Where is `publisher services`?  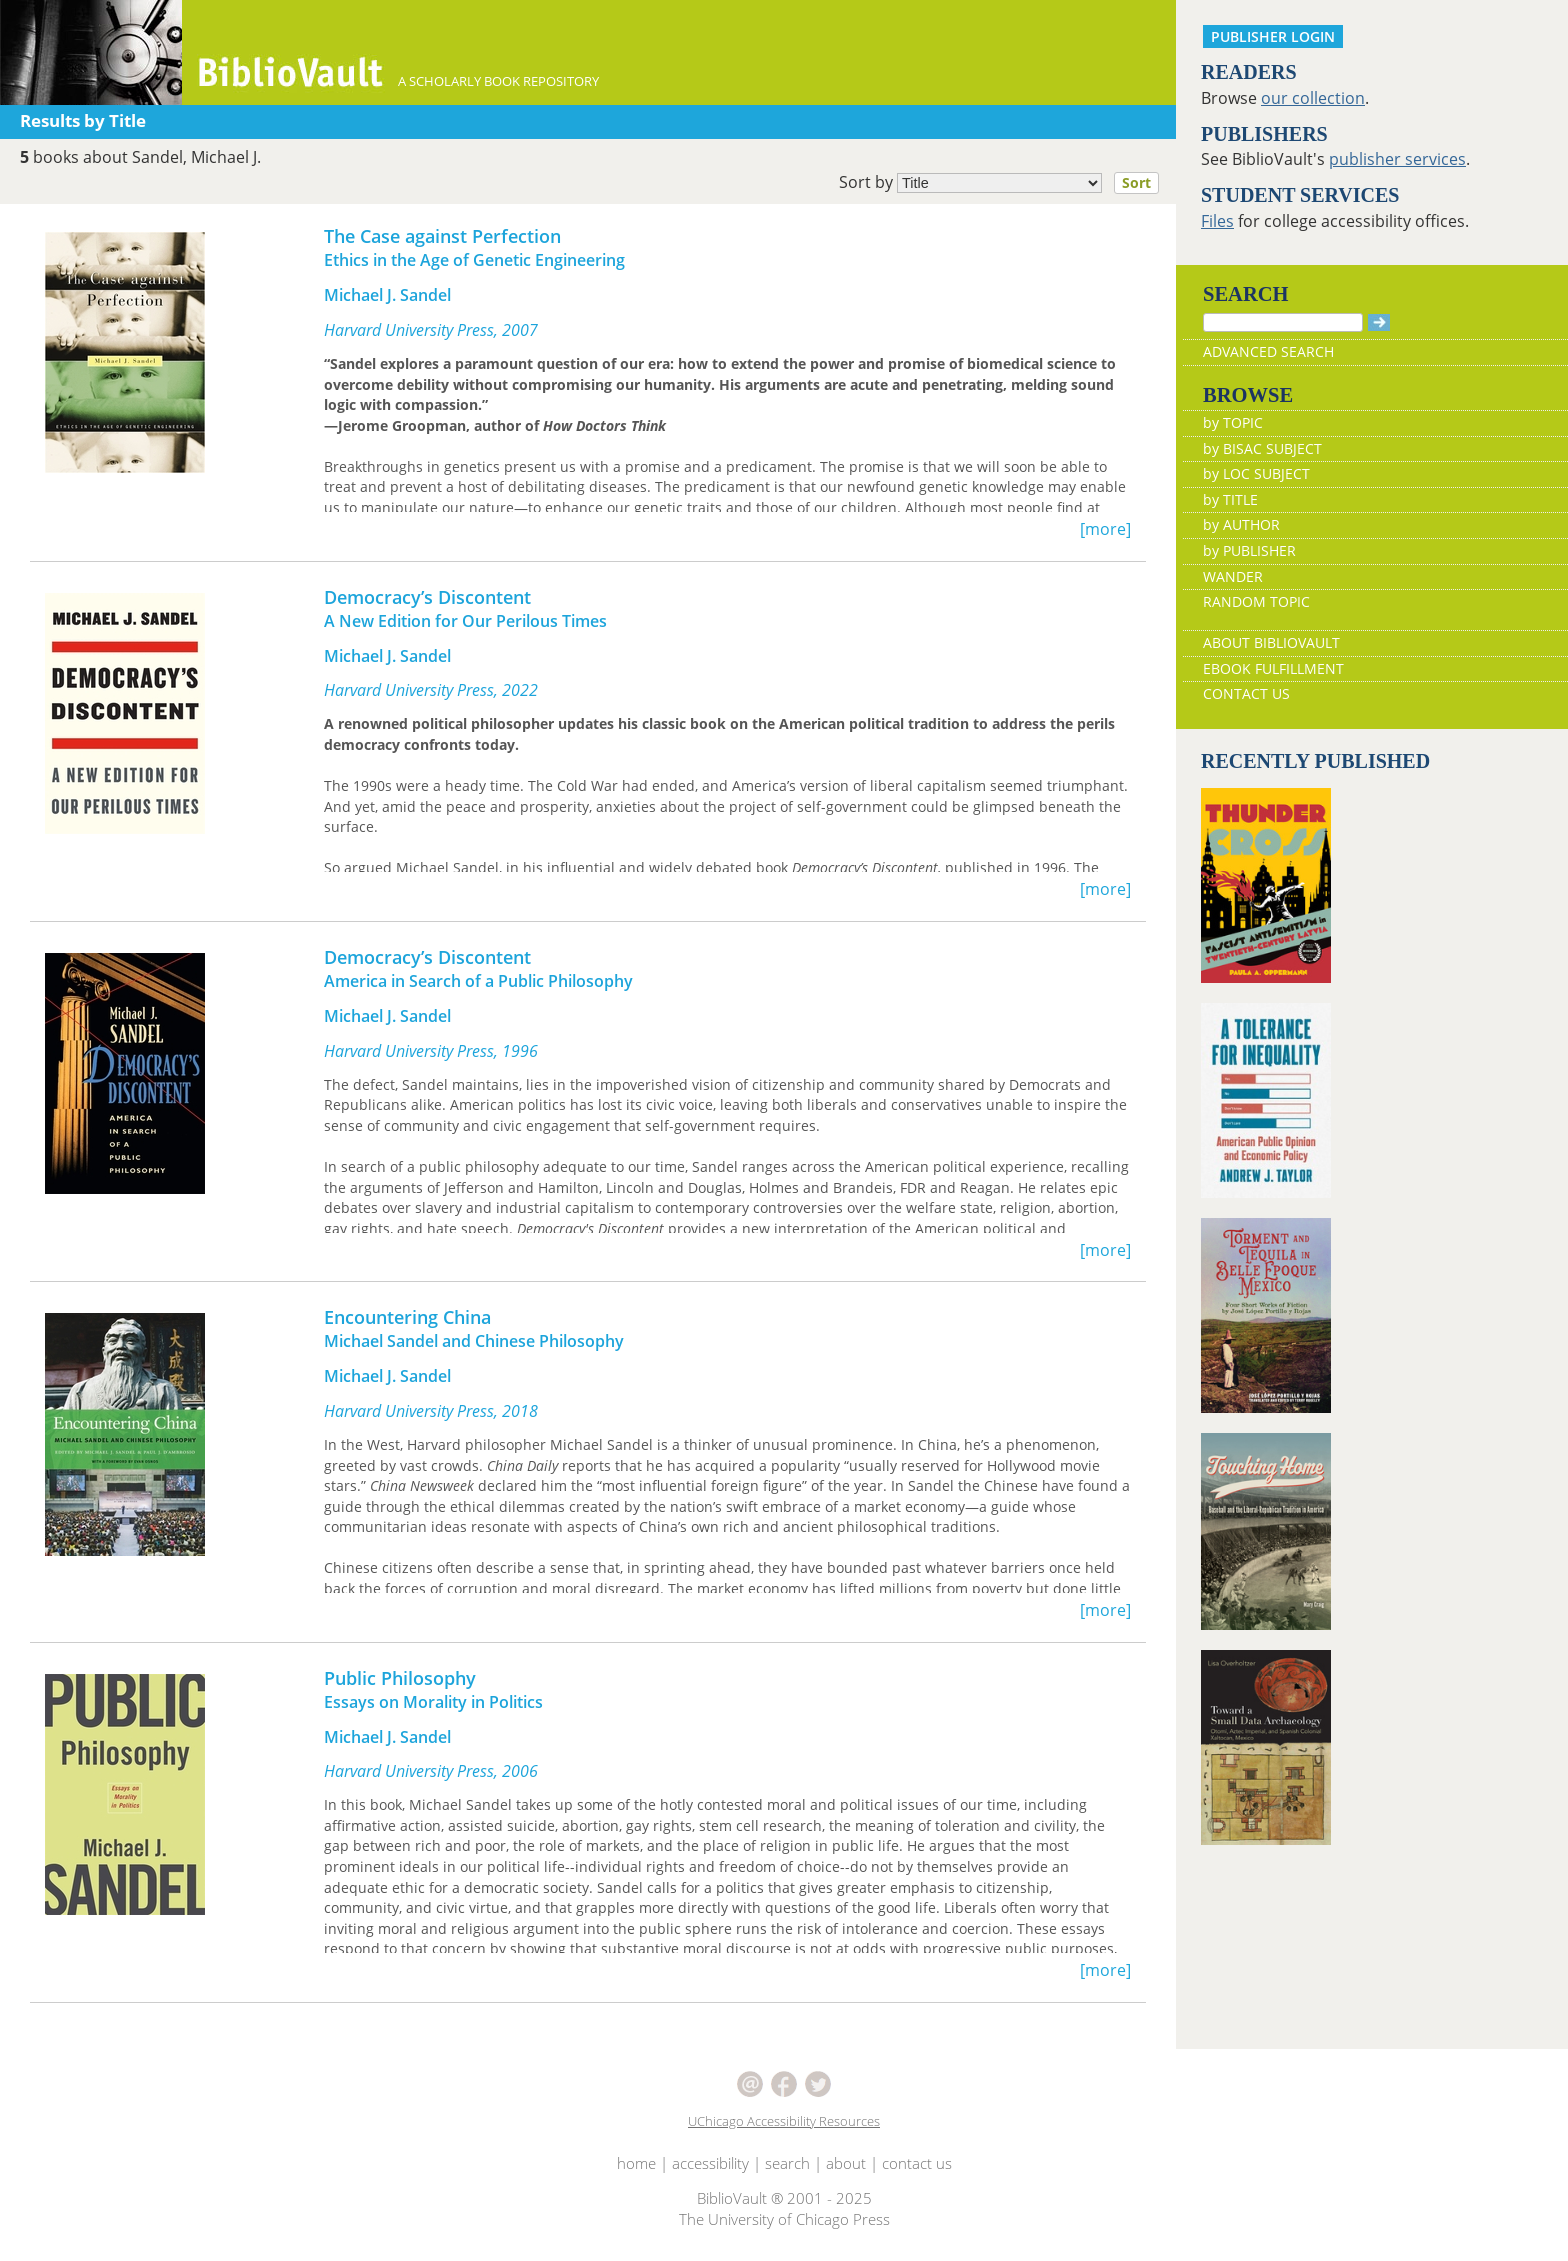 publisher services is located at coordinates (1397, 159).